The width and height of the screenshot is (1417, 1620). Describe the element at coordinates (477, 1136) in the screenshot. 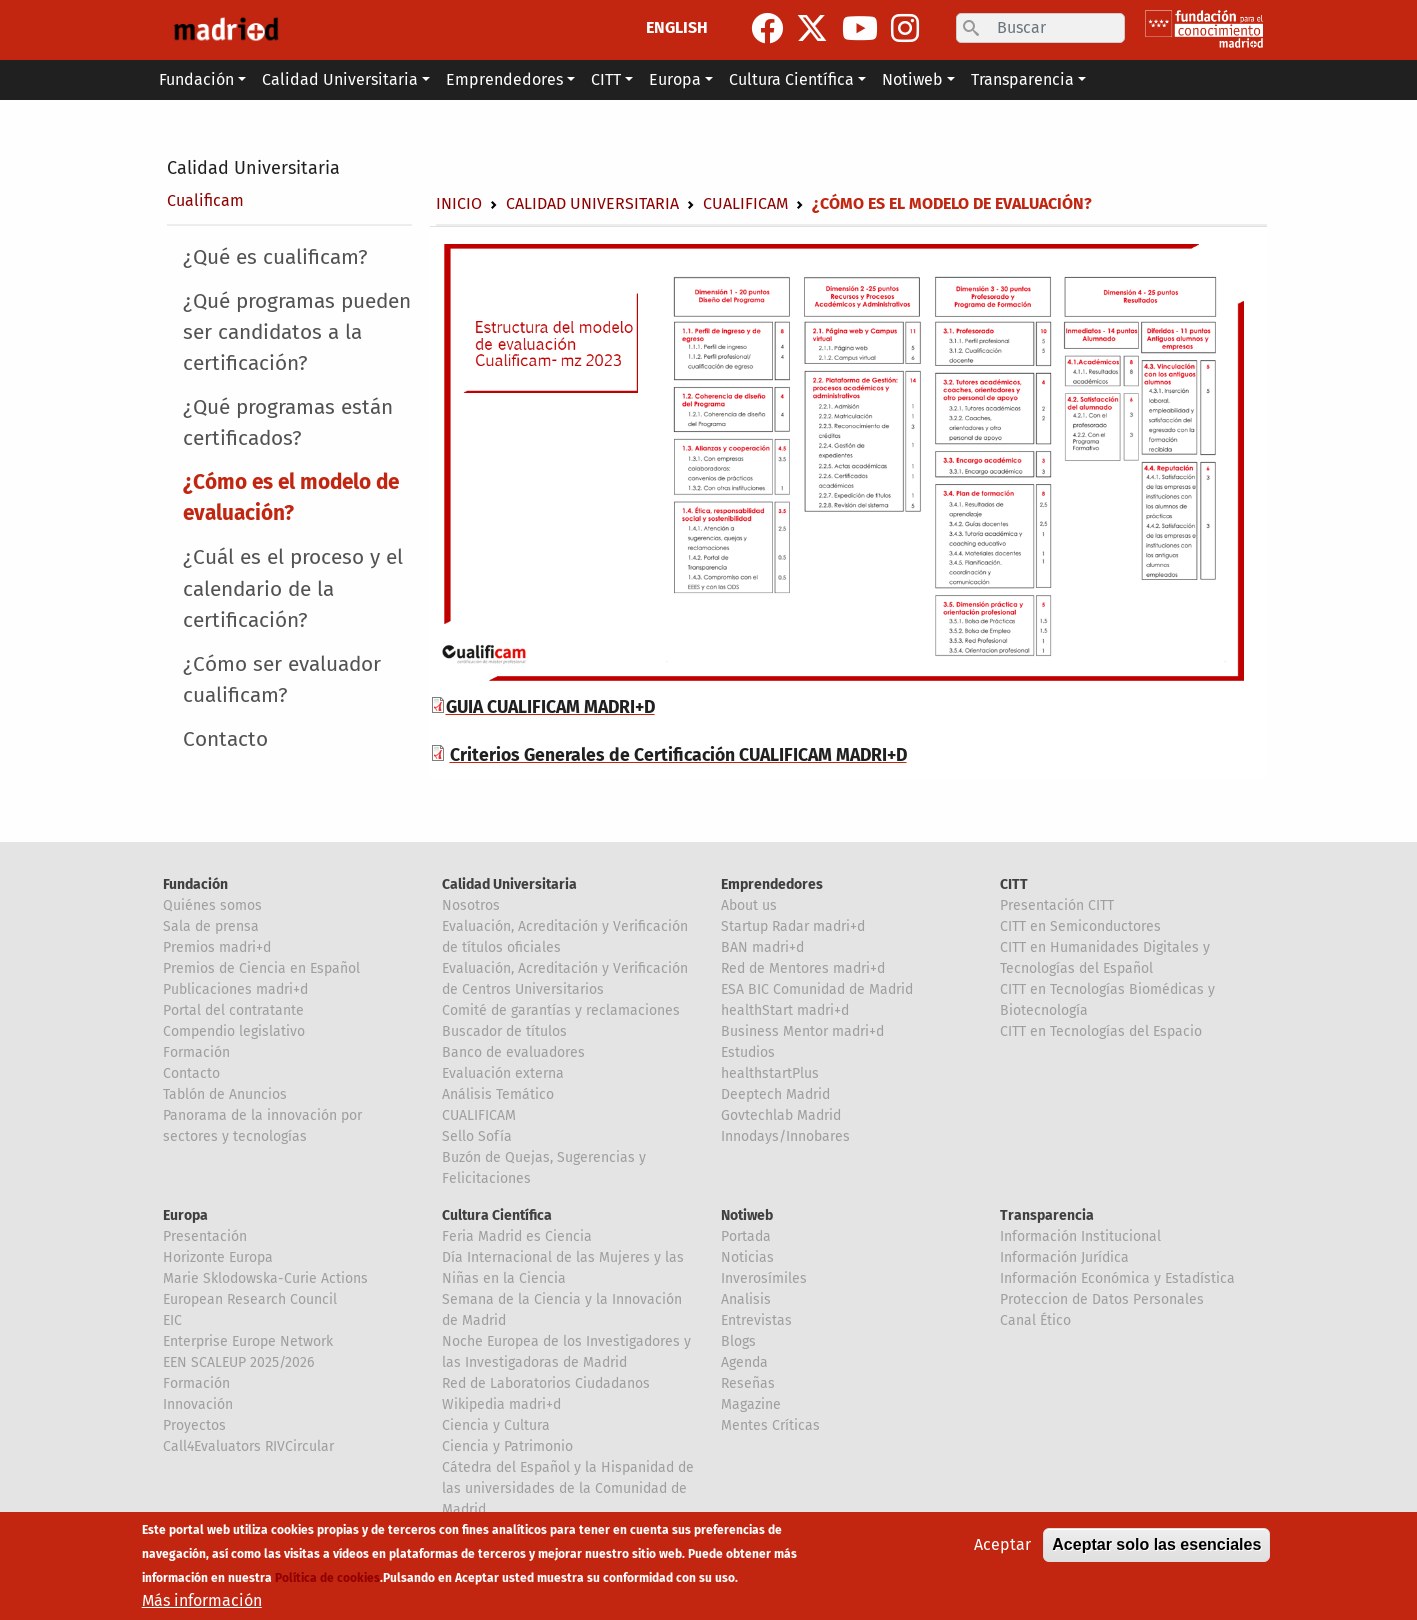

I see `Sello Sofía` at that location.